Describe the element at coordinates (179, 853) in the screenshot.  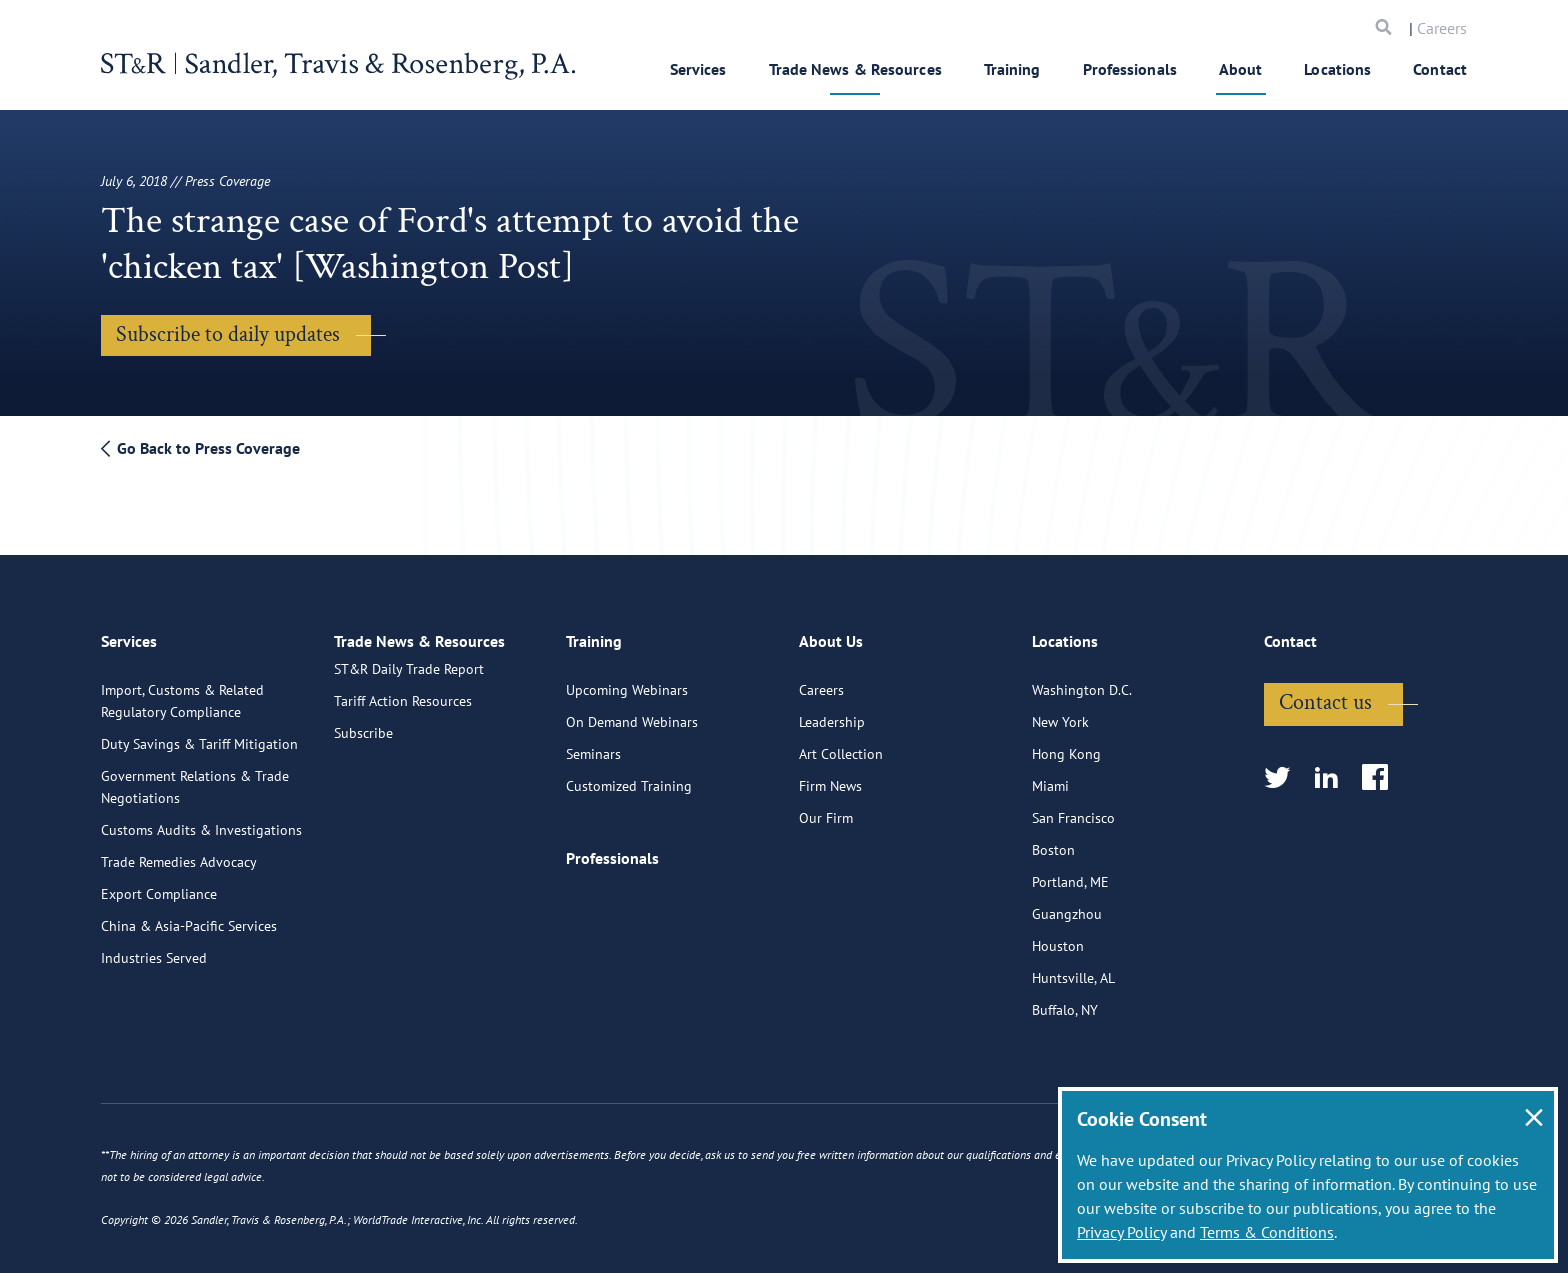
I see `Trade Remedies Advocacy` at that location.